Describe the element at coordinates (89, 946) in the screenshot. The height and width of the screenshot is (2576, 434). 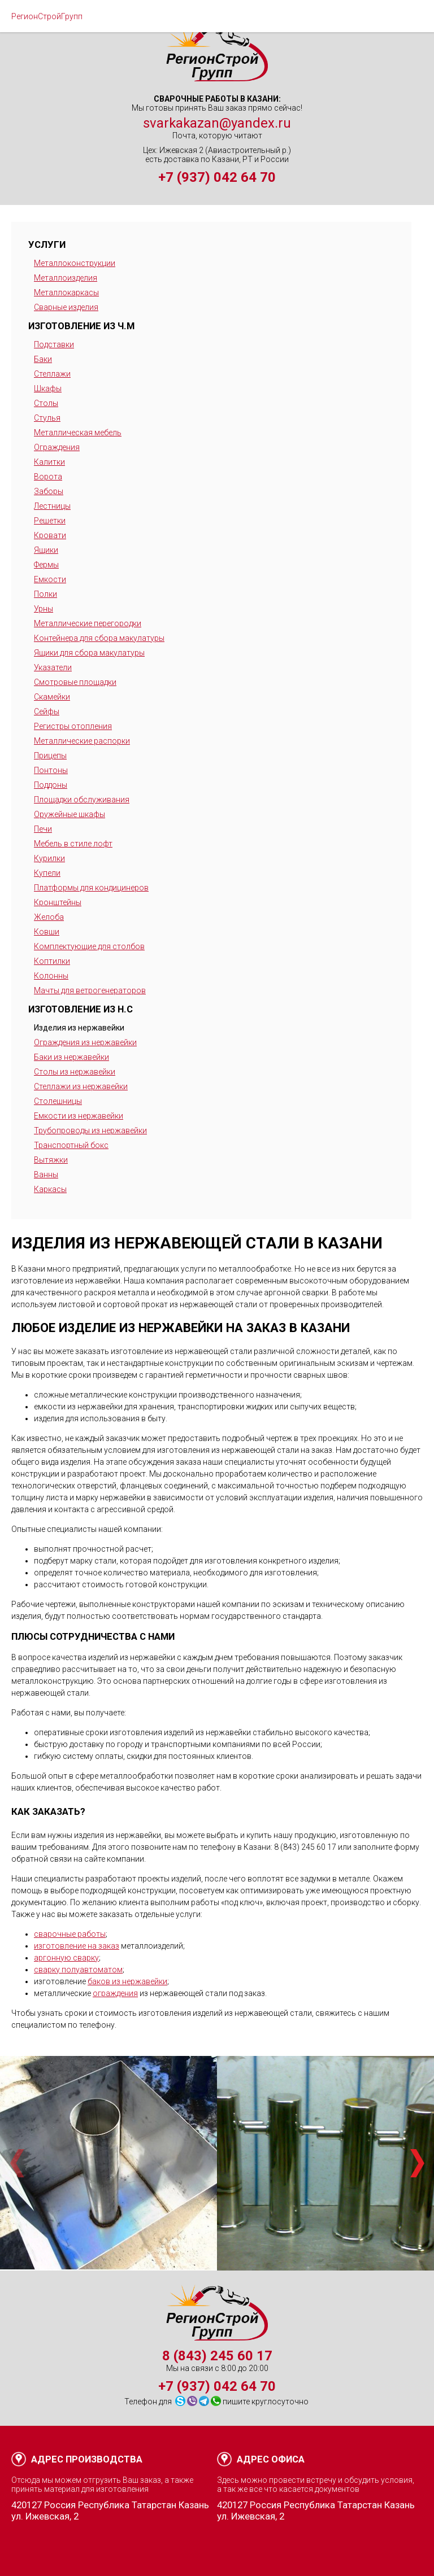
I see `Комплектующие для столбов` at that location.